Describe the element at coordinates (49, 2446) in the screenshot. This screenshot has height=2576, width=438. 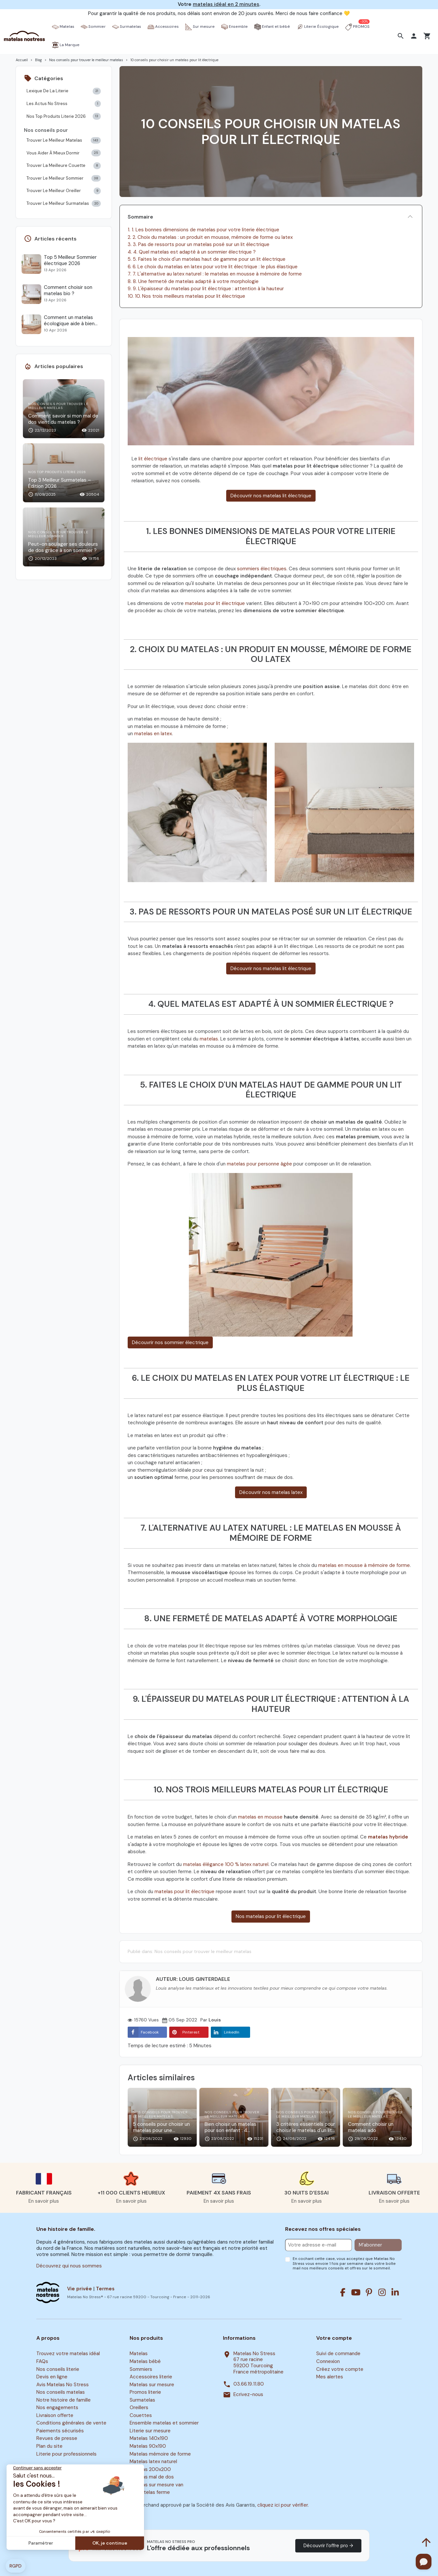
I see `Plan du site` at that location.